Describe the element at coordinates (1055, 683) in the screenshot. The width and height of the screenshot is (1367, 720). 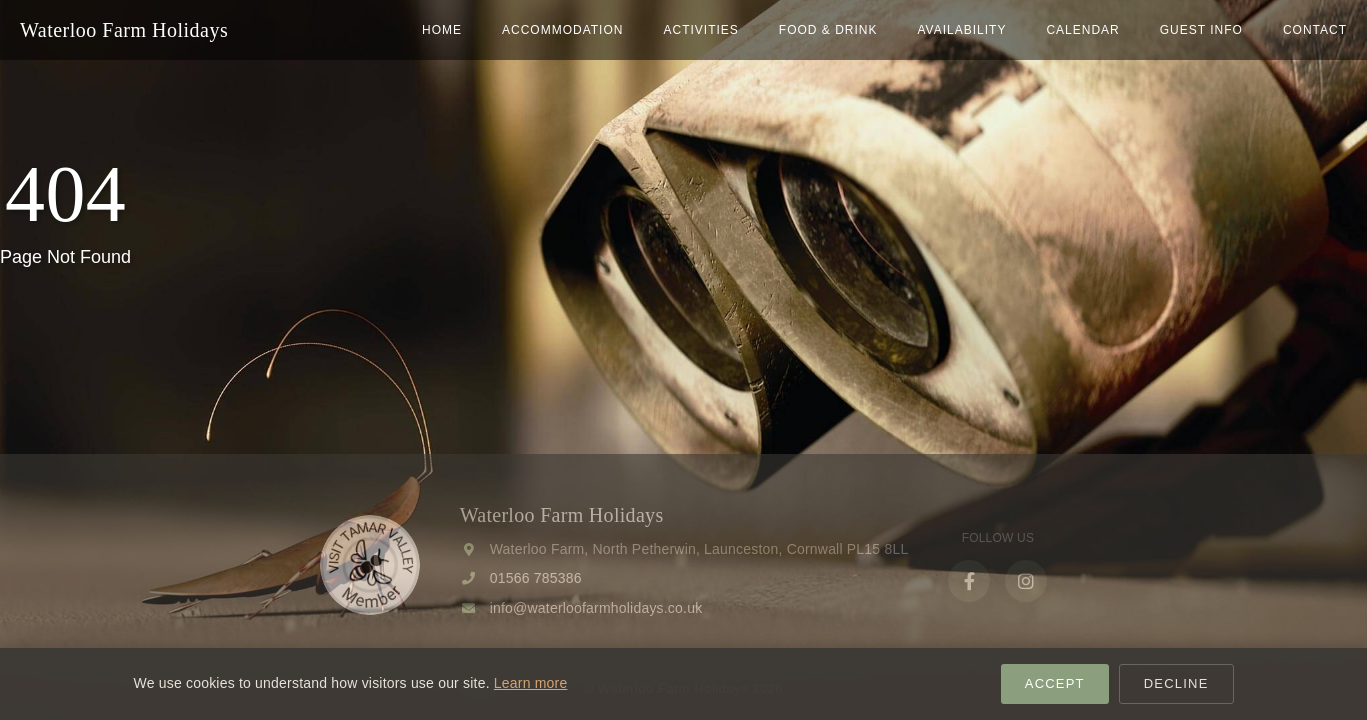
I see `Accept` at that location.